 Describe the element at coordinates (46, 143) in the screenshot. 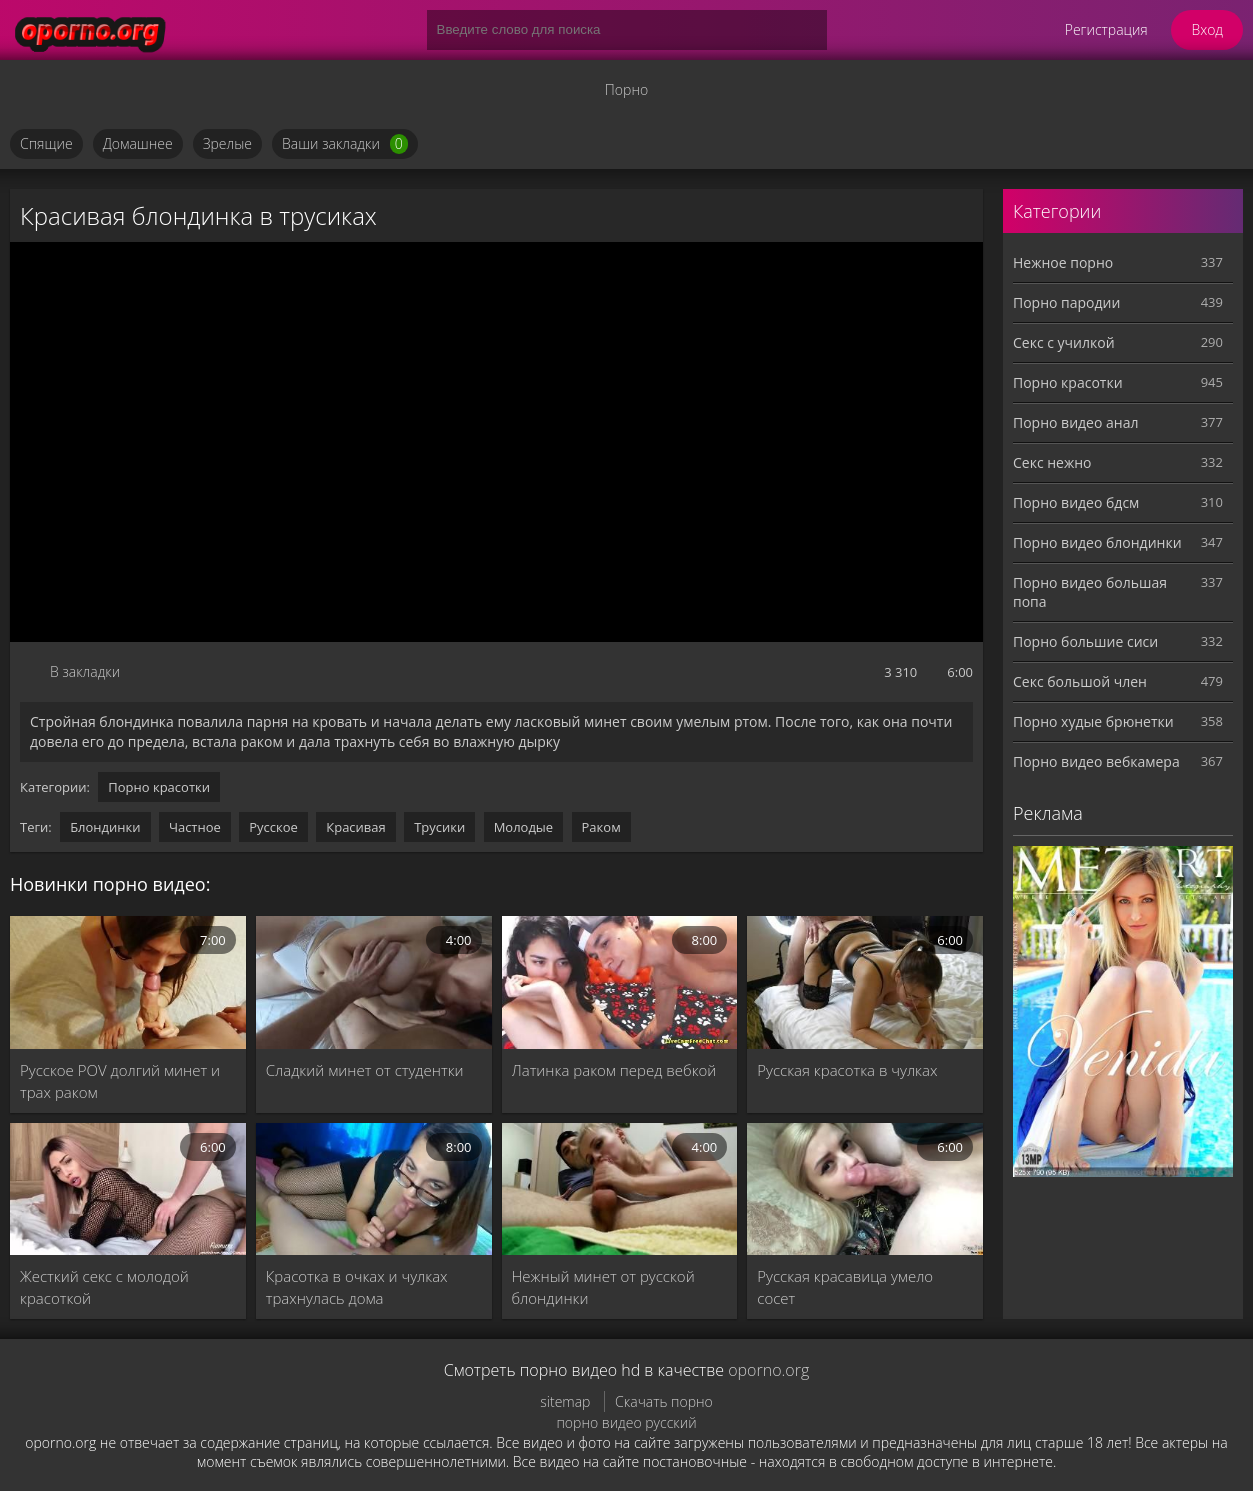

I see `Спящие` at that location.